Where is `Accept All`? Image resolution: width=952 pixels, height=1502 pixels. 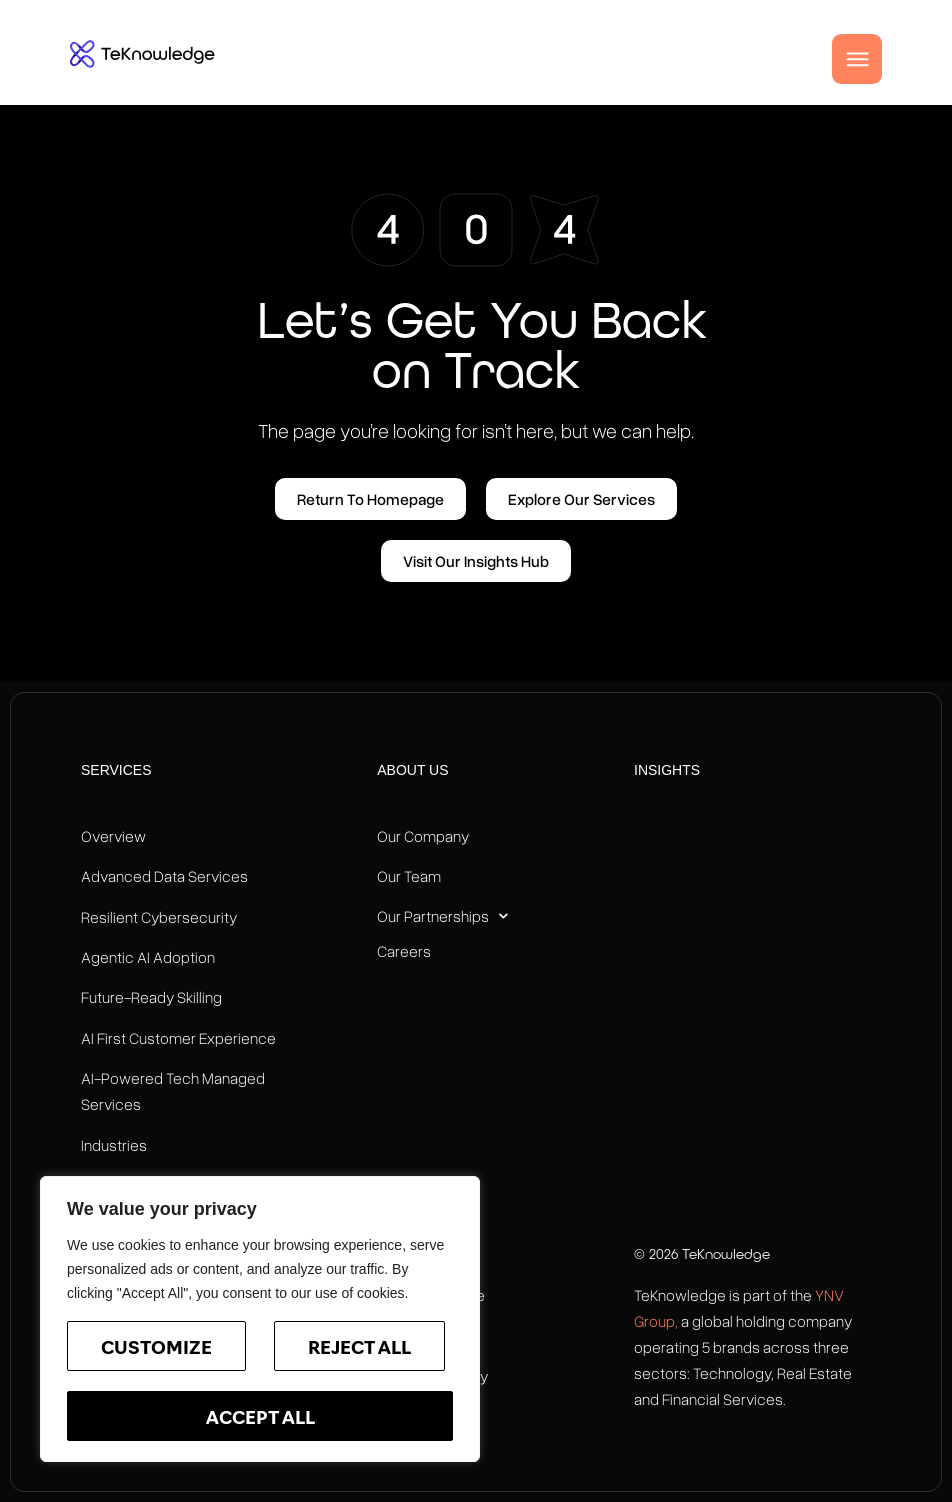
Accept All is located at coordinates (260, 1419).